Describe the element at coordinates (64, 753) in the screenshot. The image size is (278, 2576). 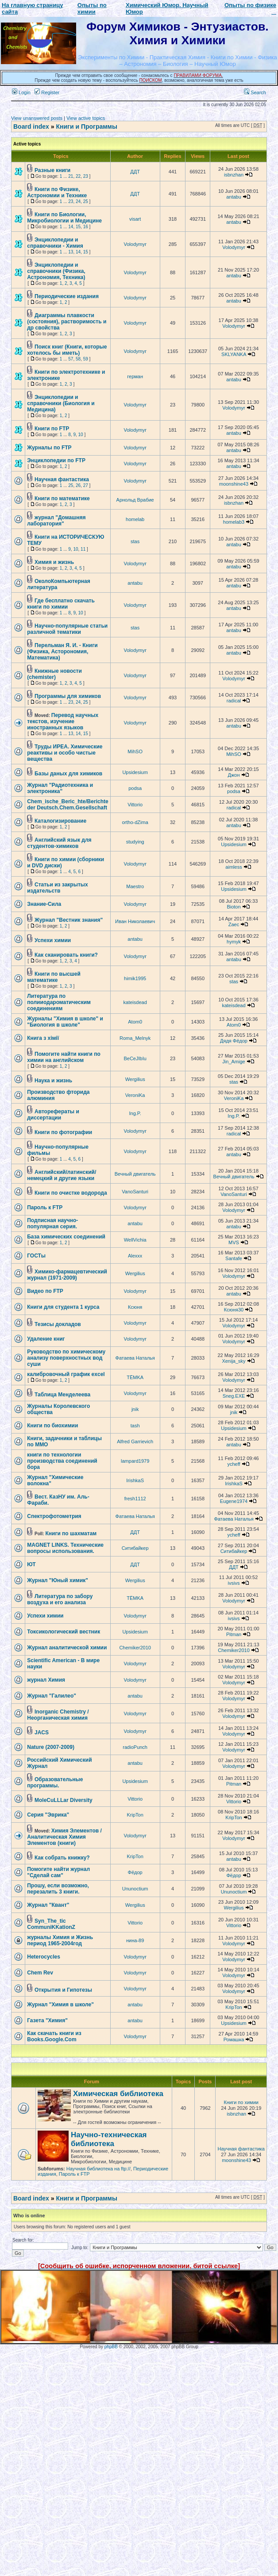
I see `Труды ИРЕА. Химические реактивы и особо чистые вещества` at that location.